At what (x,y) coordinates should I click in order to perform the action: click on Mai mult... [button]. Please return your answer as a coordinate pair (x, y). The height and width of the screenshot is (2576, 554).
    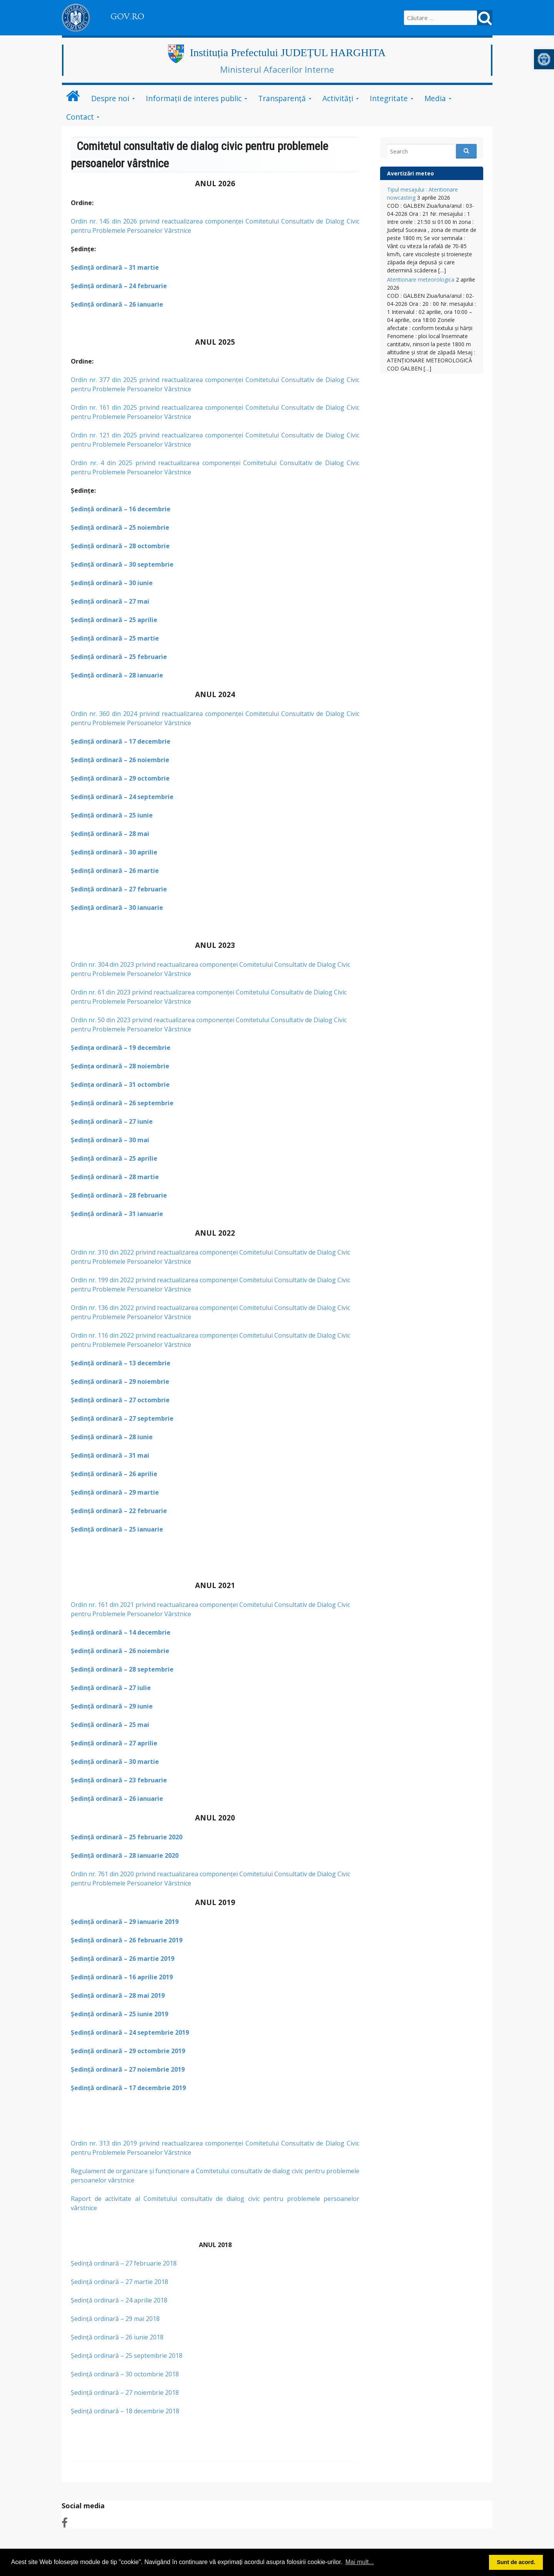
    Looking at the image, I should click on (359, 2562).